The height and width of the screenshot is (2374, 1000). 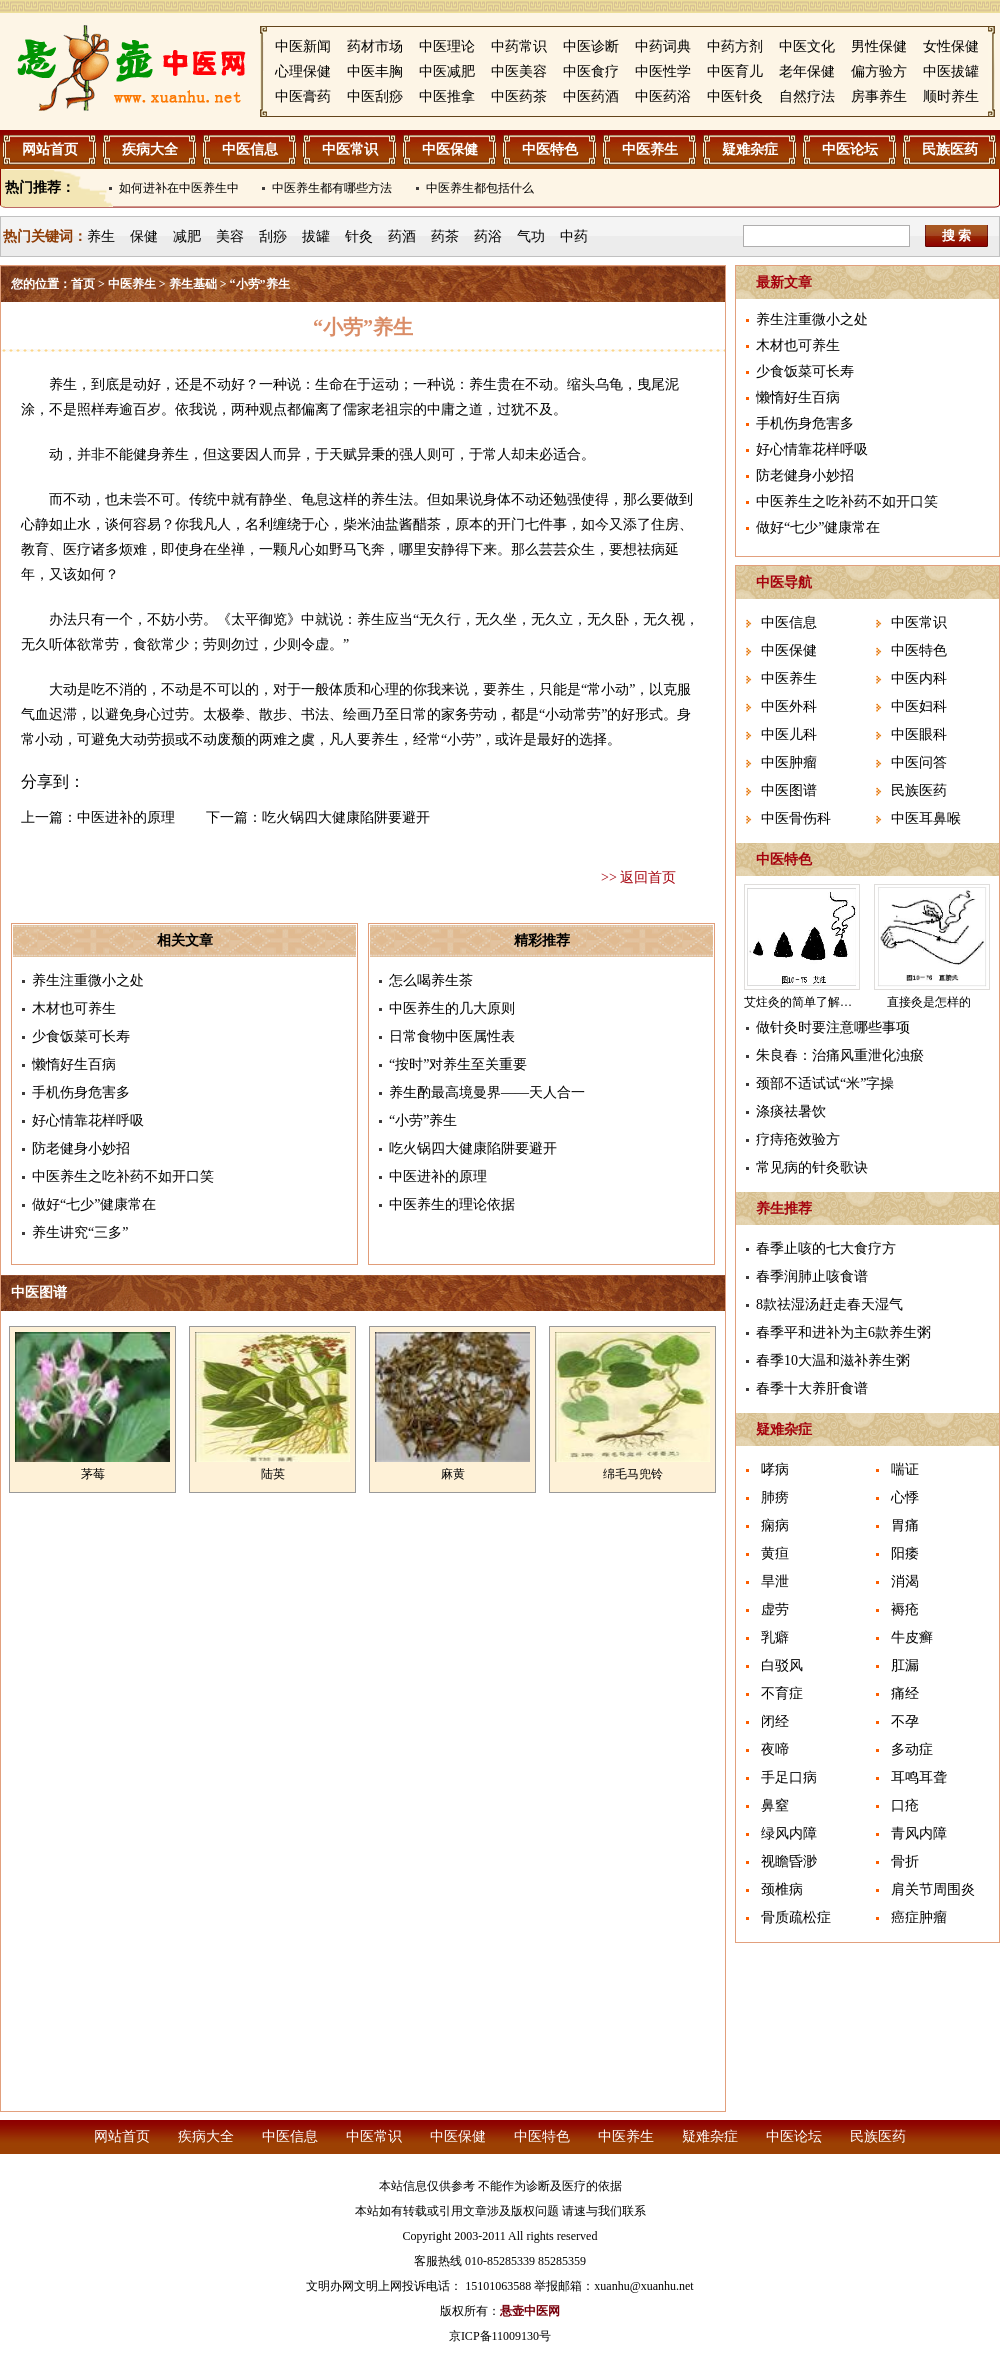 What do you see at coordinates (850, 149) in the screenshot?
I see `中医论坛` at bounding box center [850, 149].